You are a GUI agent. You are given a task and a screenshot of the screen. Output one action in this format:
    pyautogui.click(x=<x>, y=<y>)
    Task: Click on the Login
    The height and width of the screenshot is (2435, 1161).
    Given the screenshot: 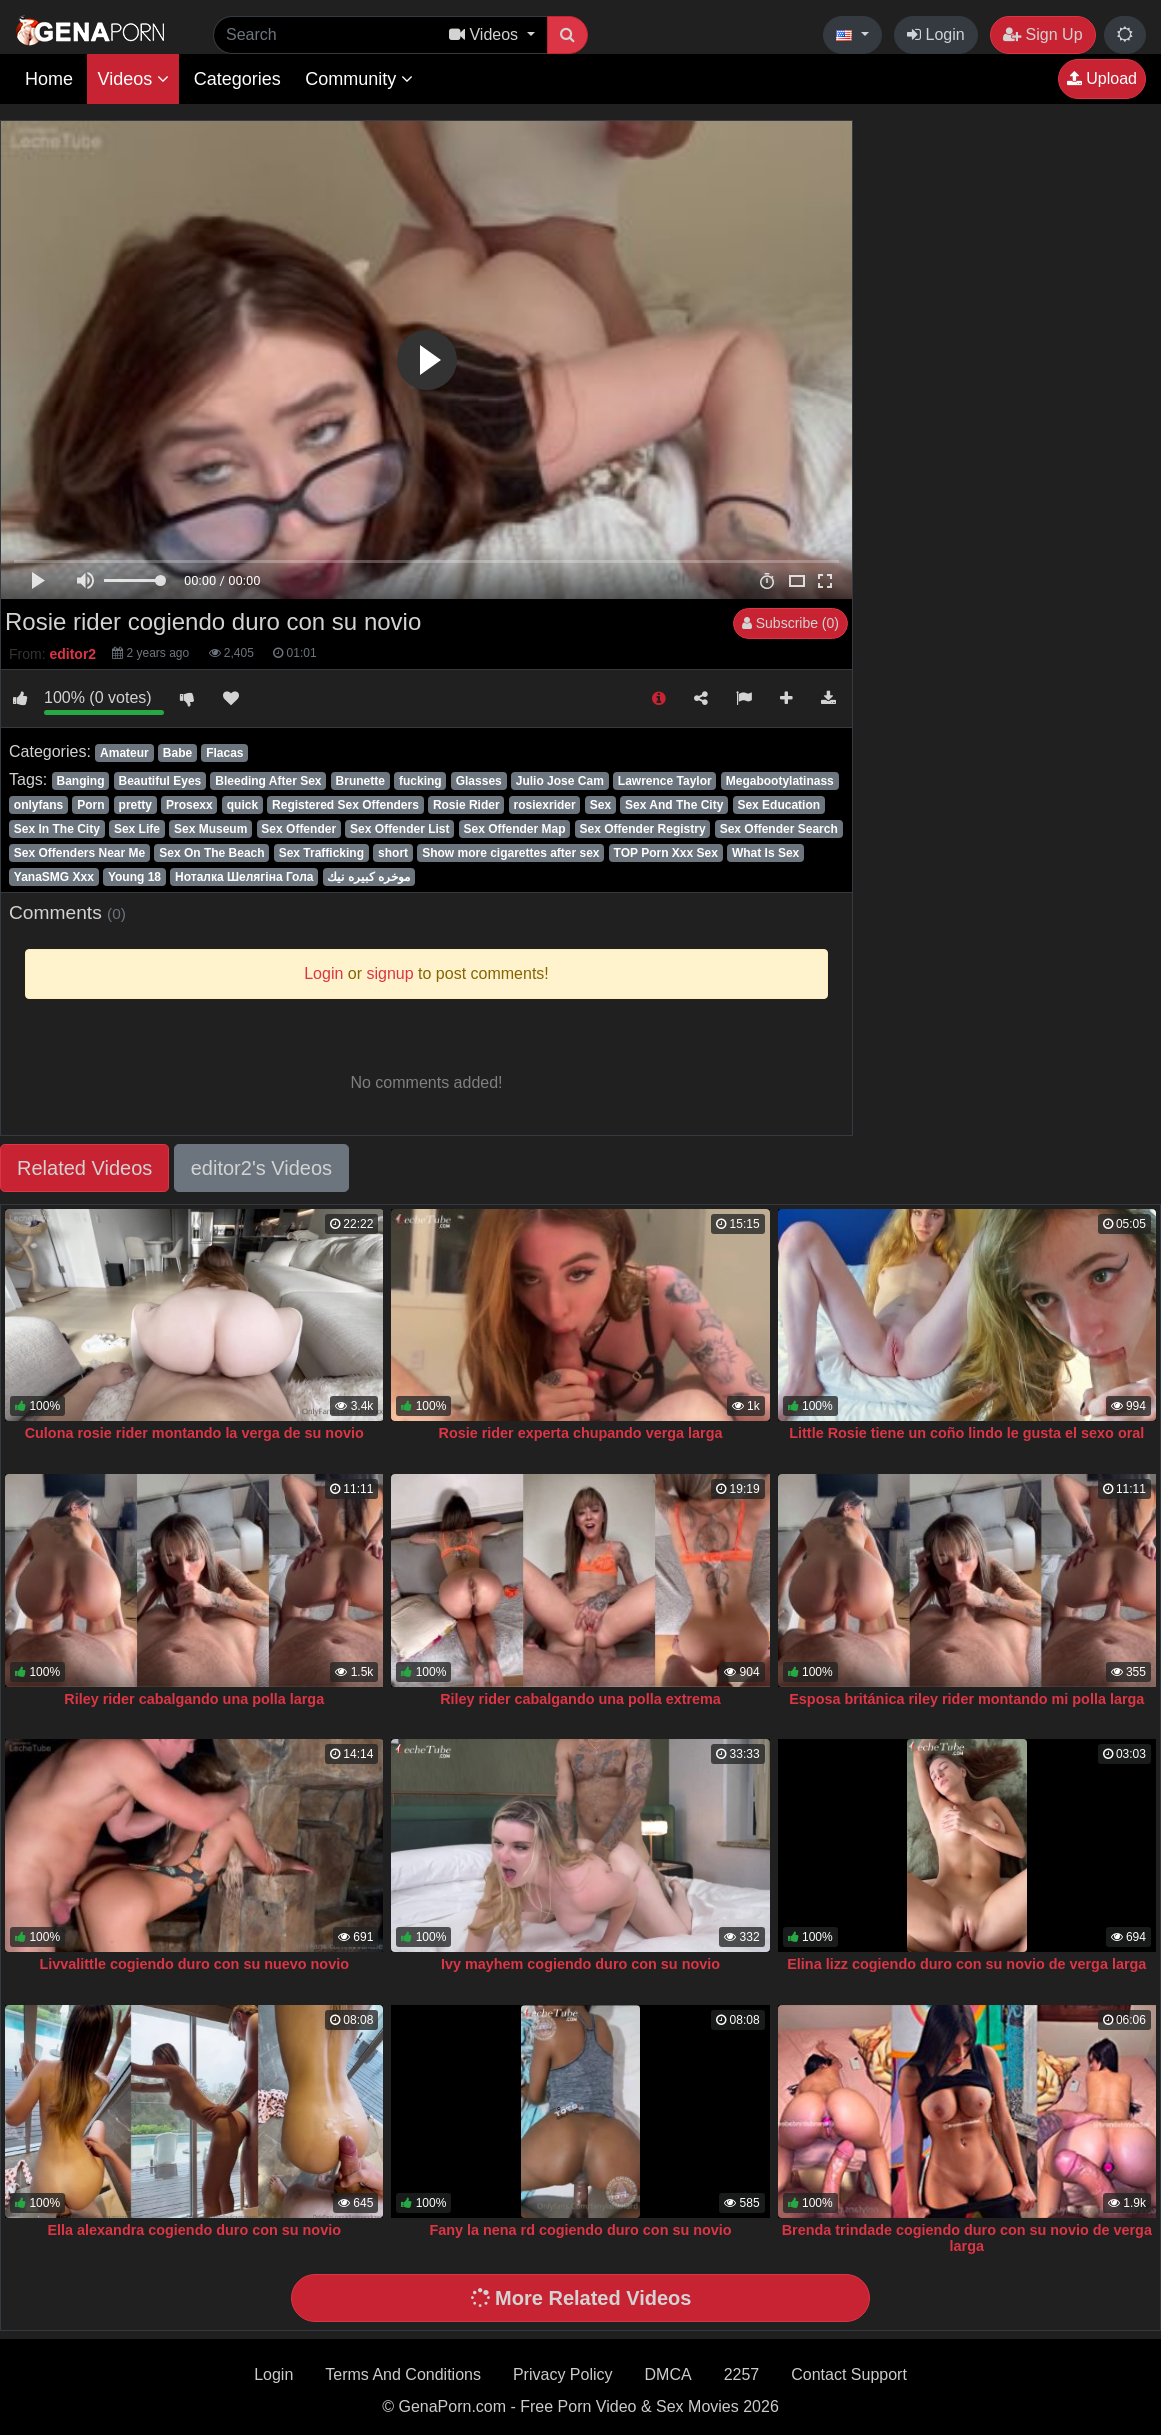 What is the action you would take?
    pyautogui.click(x=936, y=34)
    